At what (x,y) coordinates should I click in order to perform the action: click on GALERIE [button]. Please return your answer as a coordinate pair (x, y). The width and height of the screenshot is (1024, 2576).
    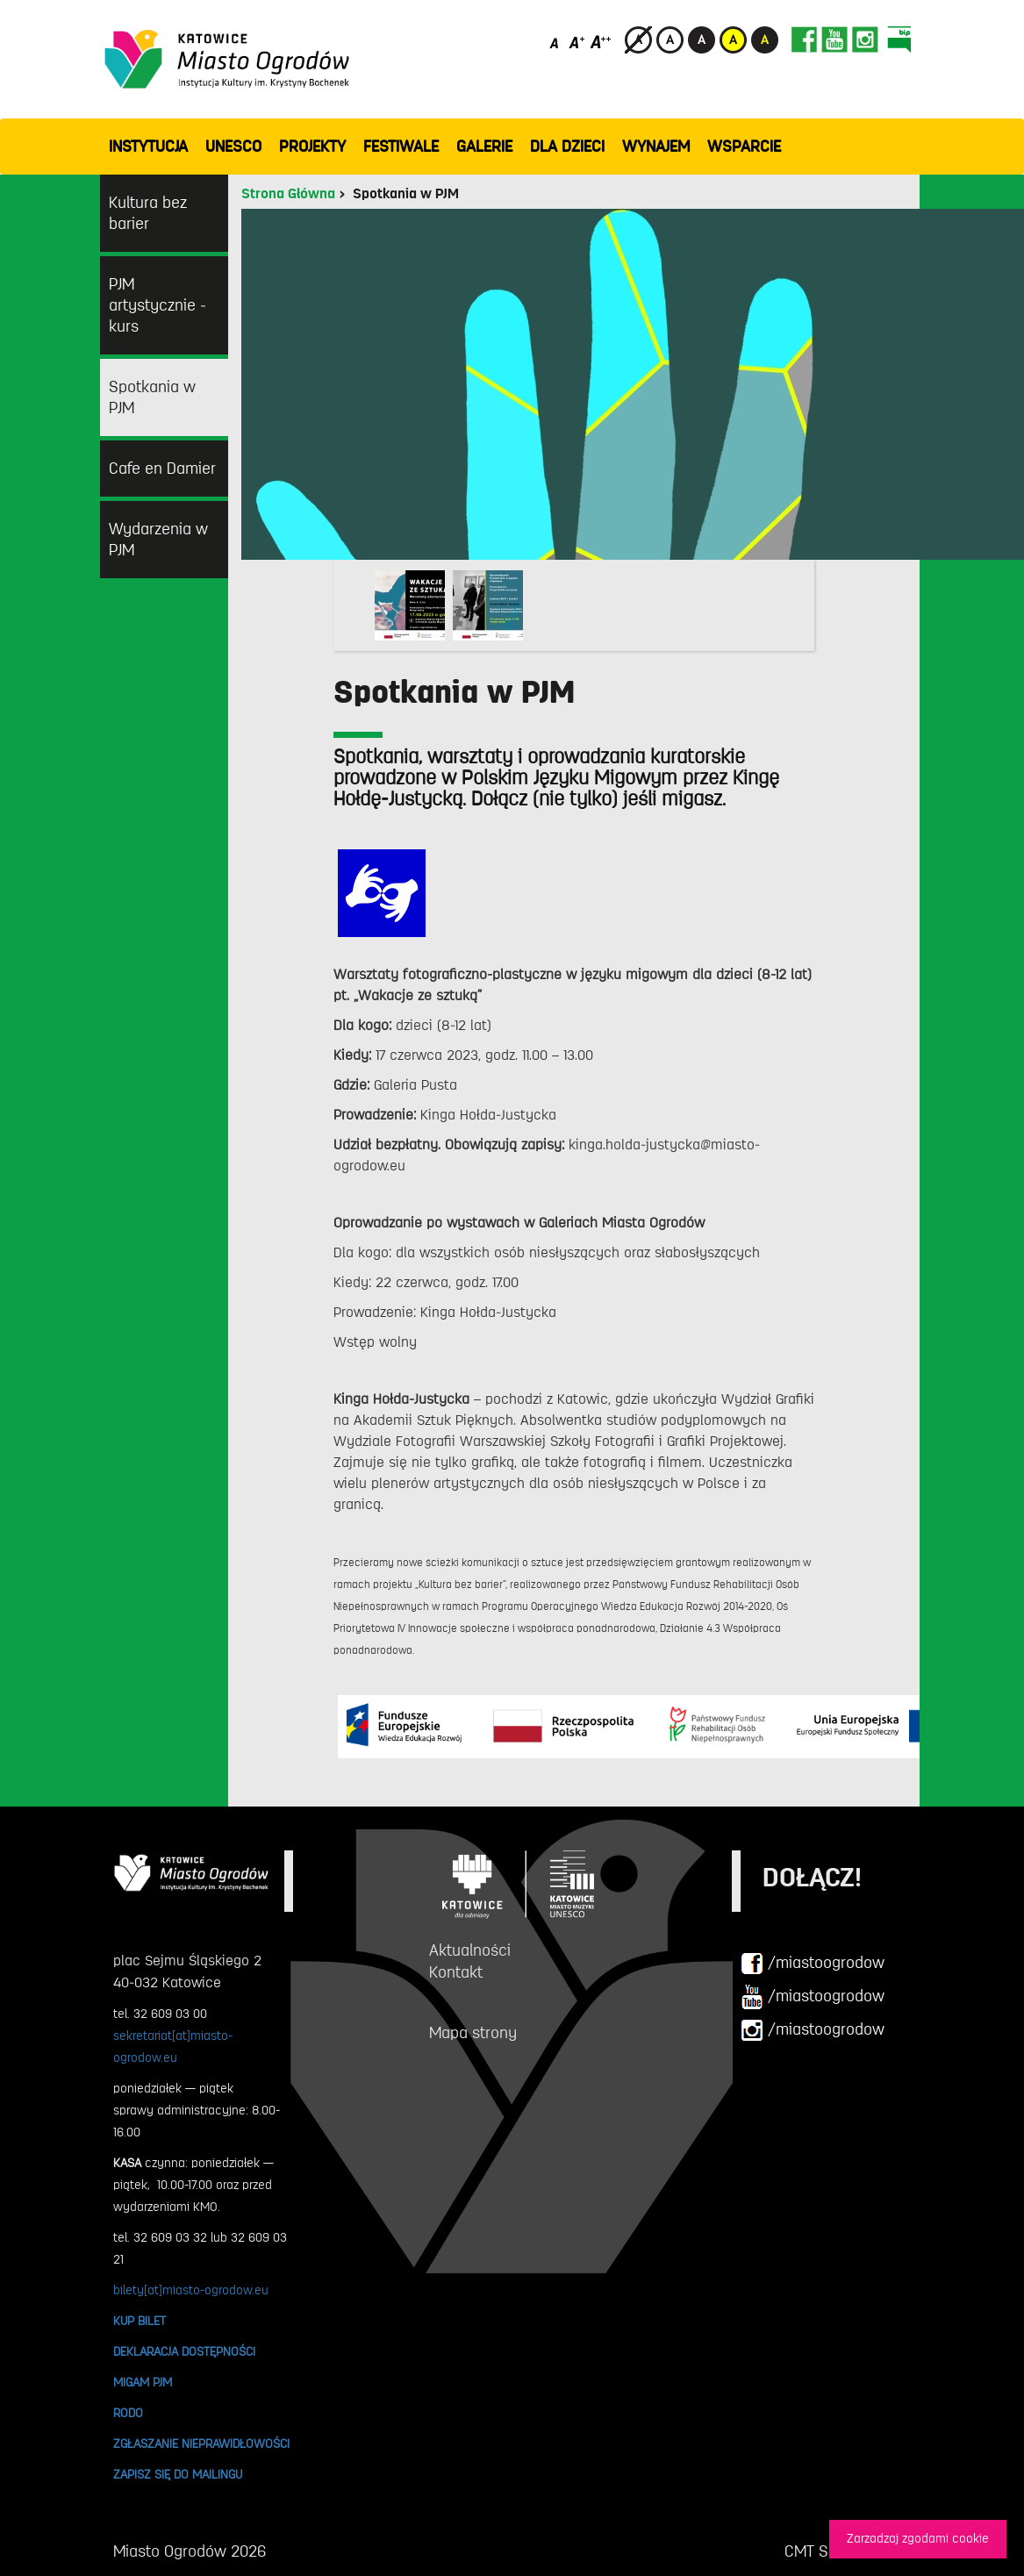
    Looking at the image, I should click on (484, 146).